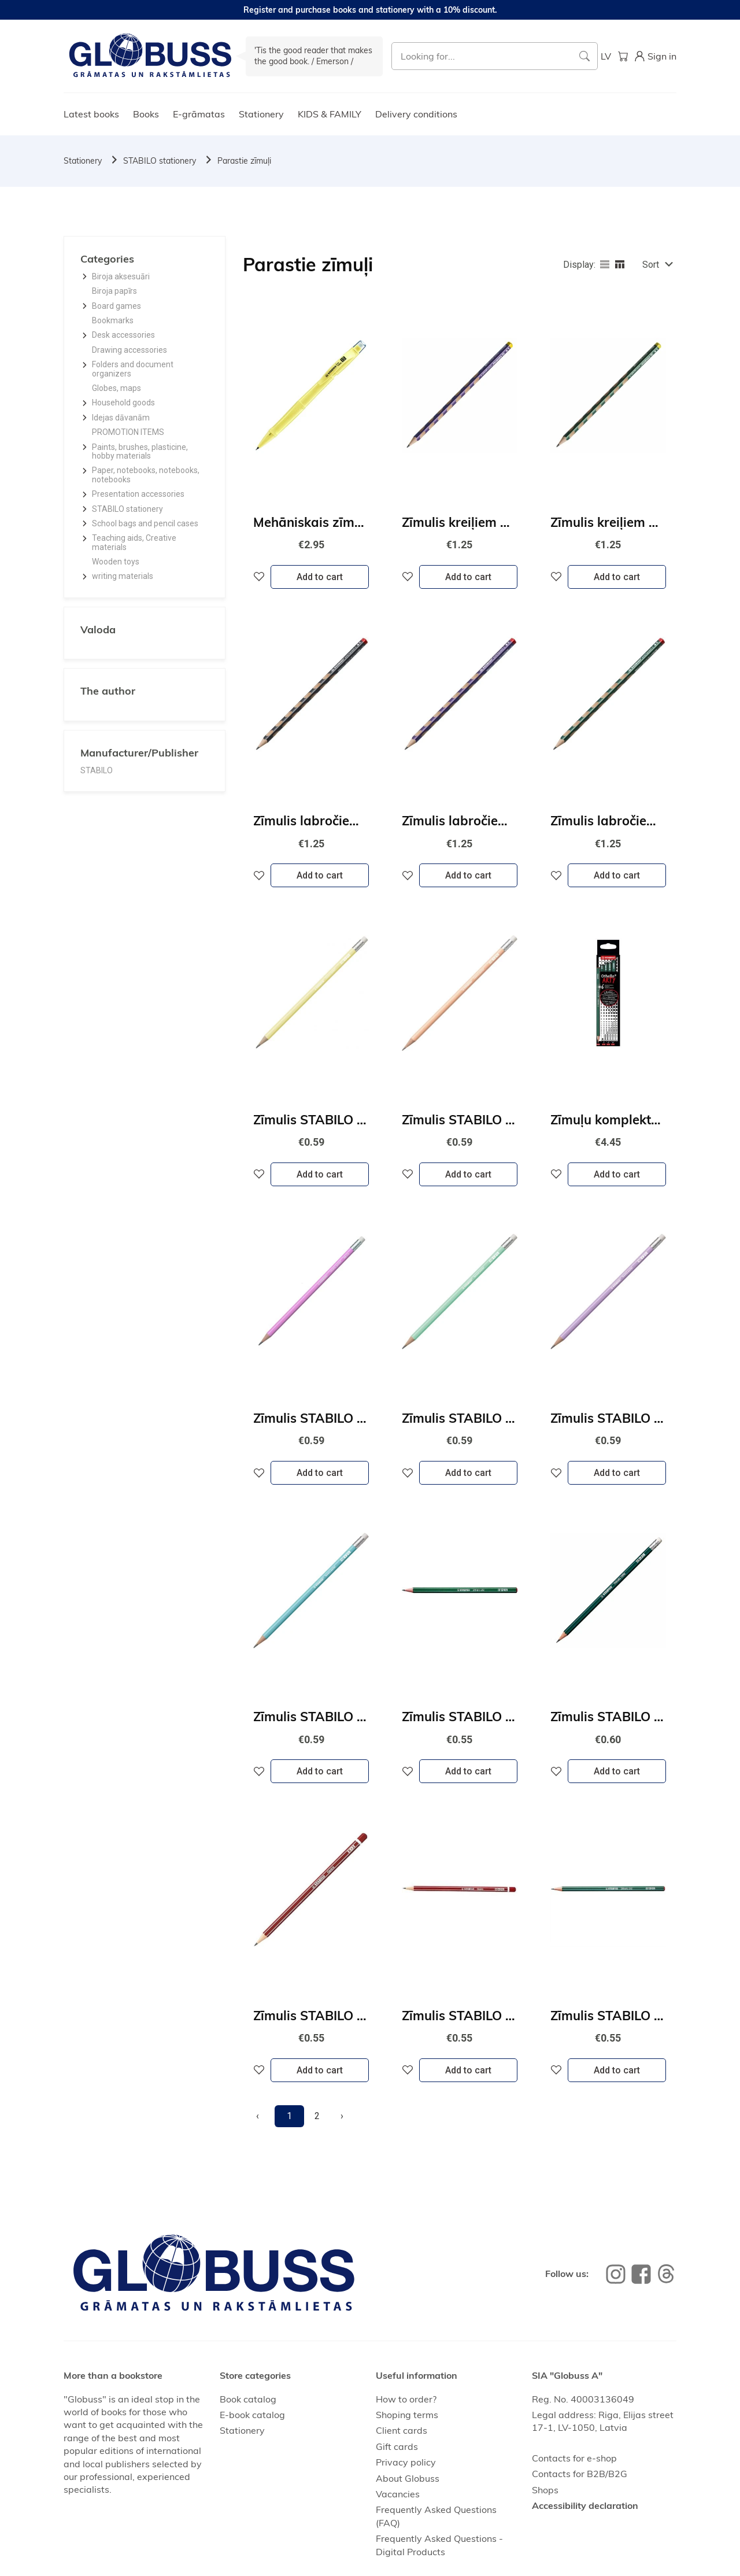 The image size is (740, 2576). I want to click on Shoping terms, so click(407, 2414).